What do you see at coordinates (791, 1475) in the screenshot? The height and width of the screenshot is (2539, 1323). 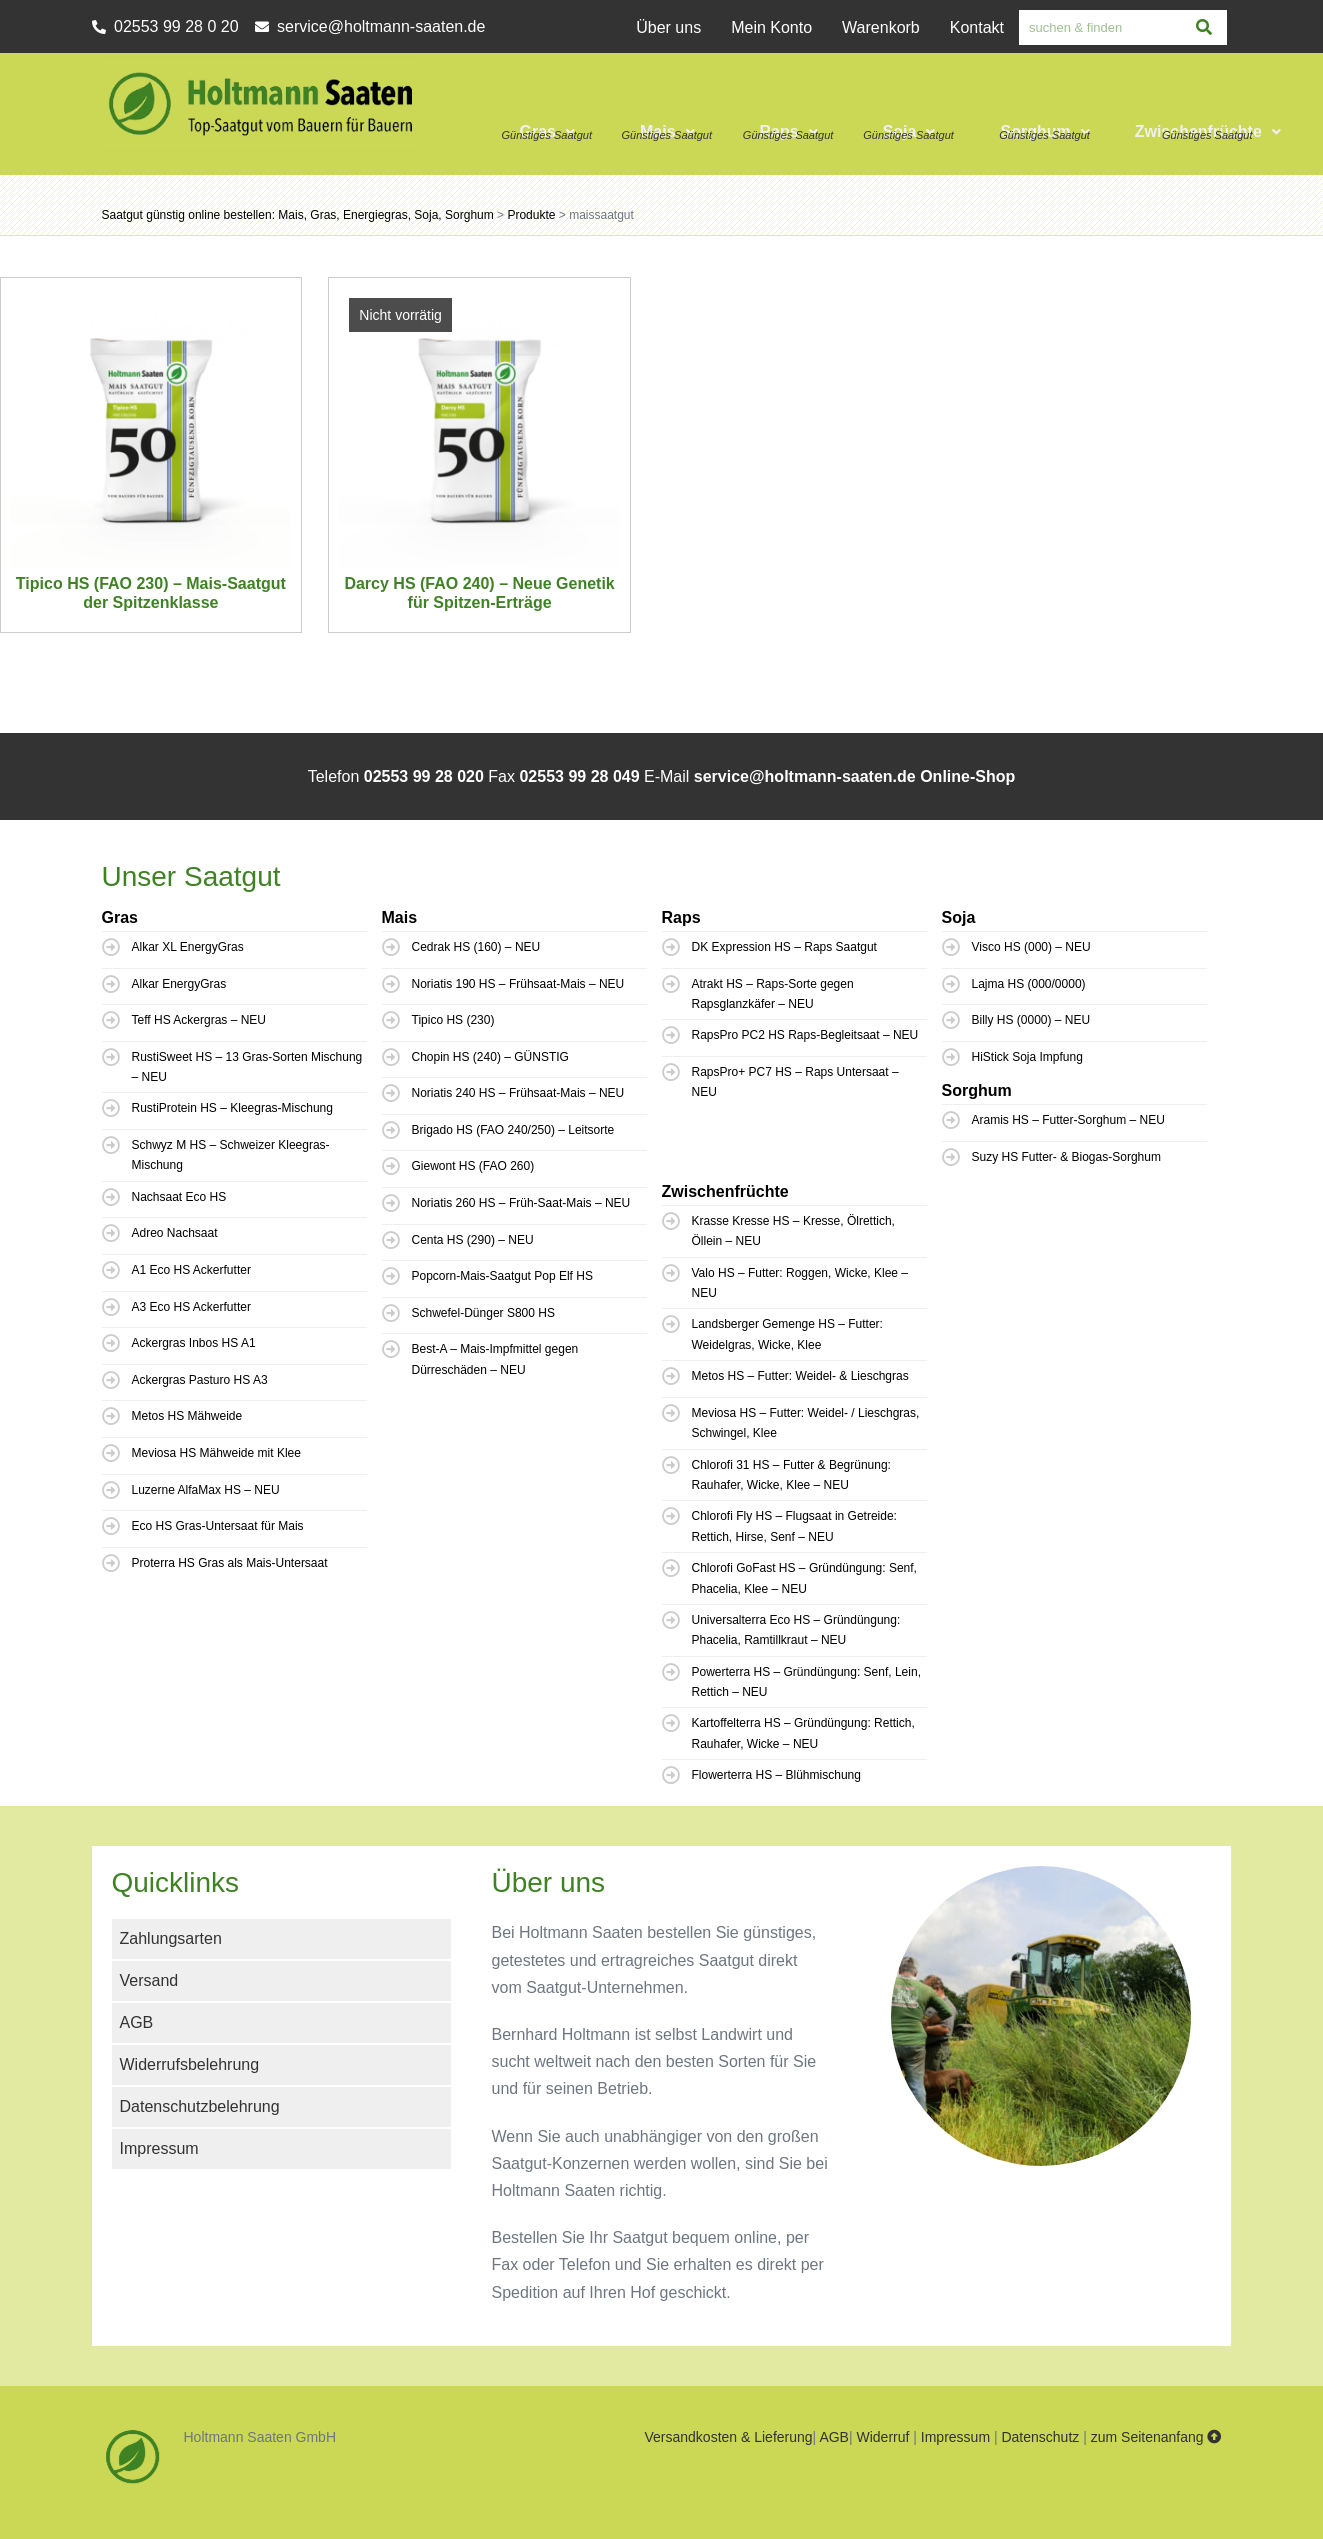 I see `Chlorofi 31 HS – Futter & Begrünung: Rauhafer, Wicke, Klee – NEU` at bounding box center [791, 1475].